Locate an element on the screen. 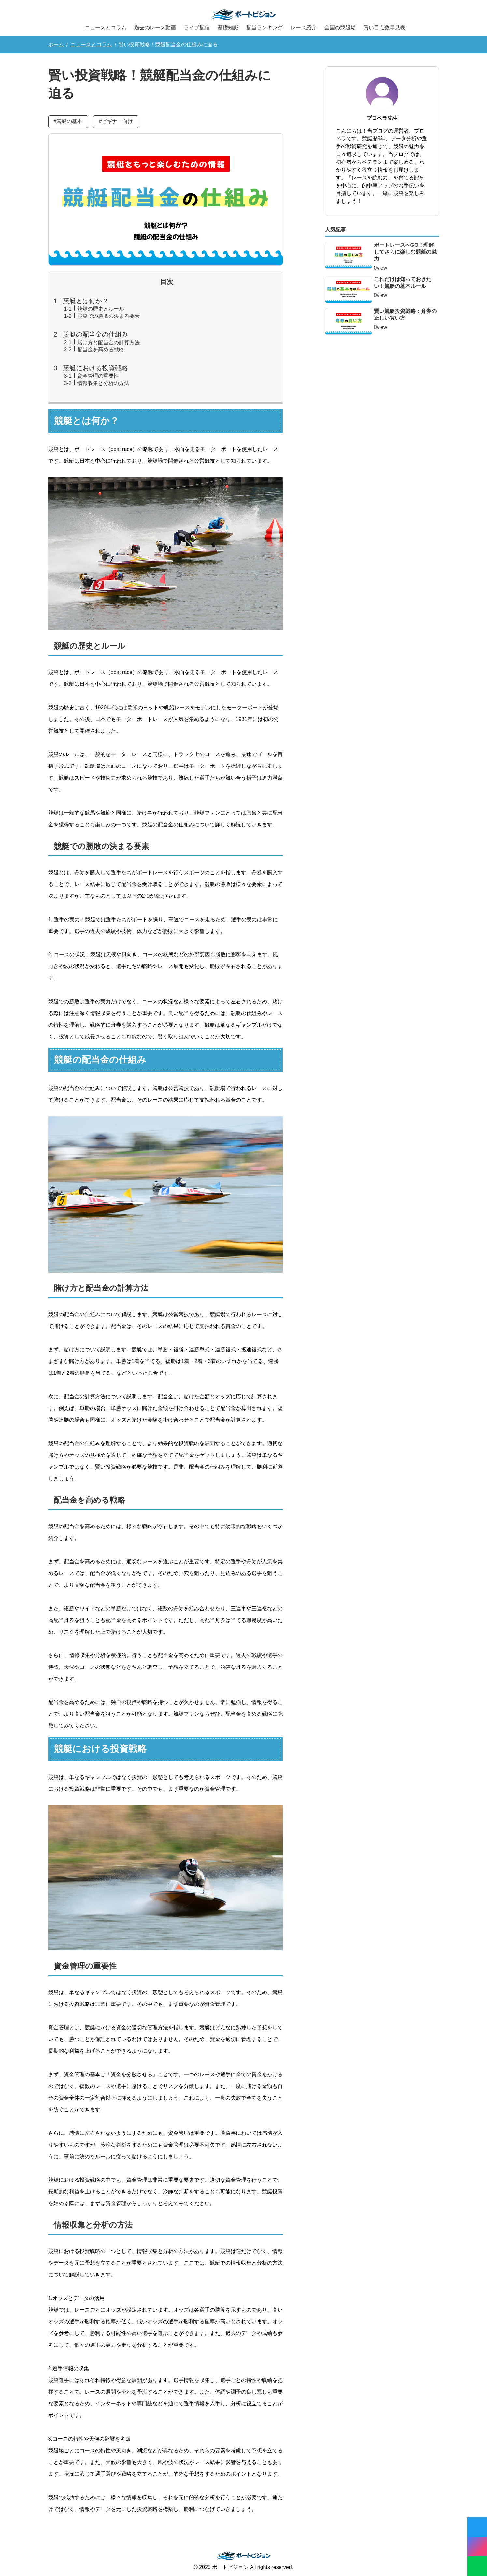  ニュースとコラム is located at coordinates (105, 27).